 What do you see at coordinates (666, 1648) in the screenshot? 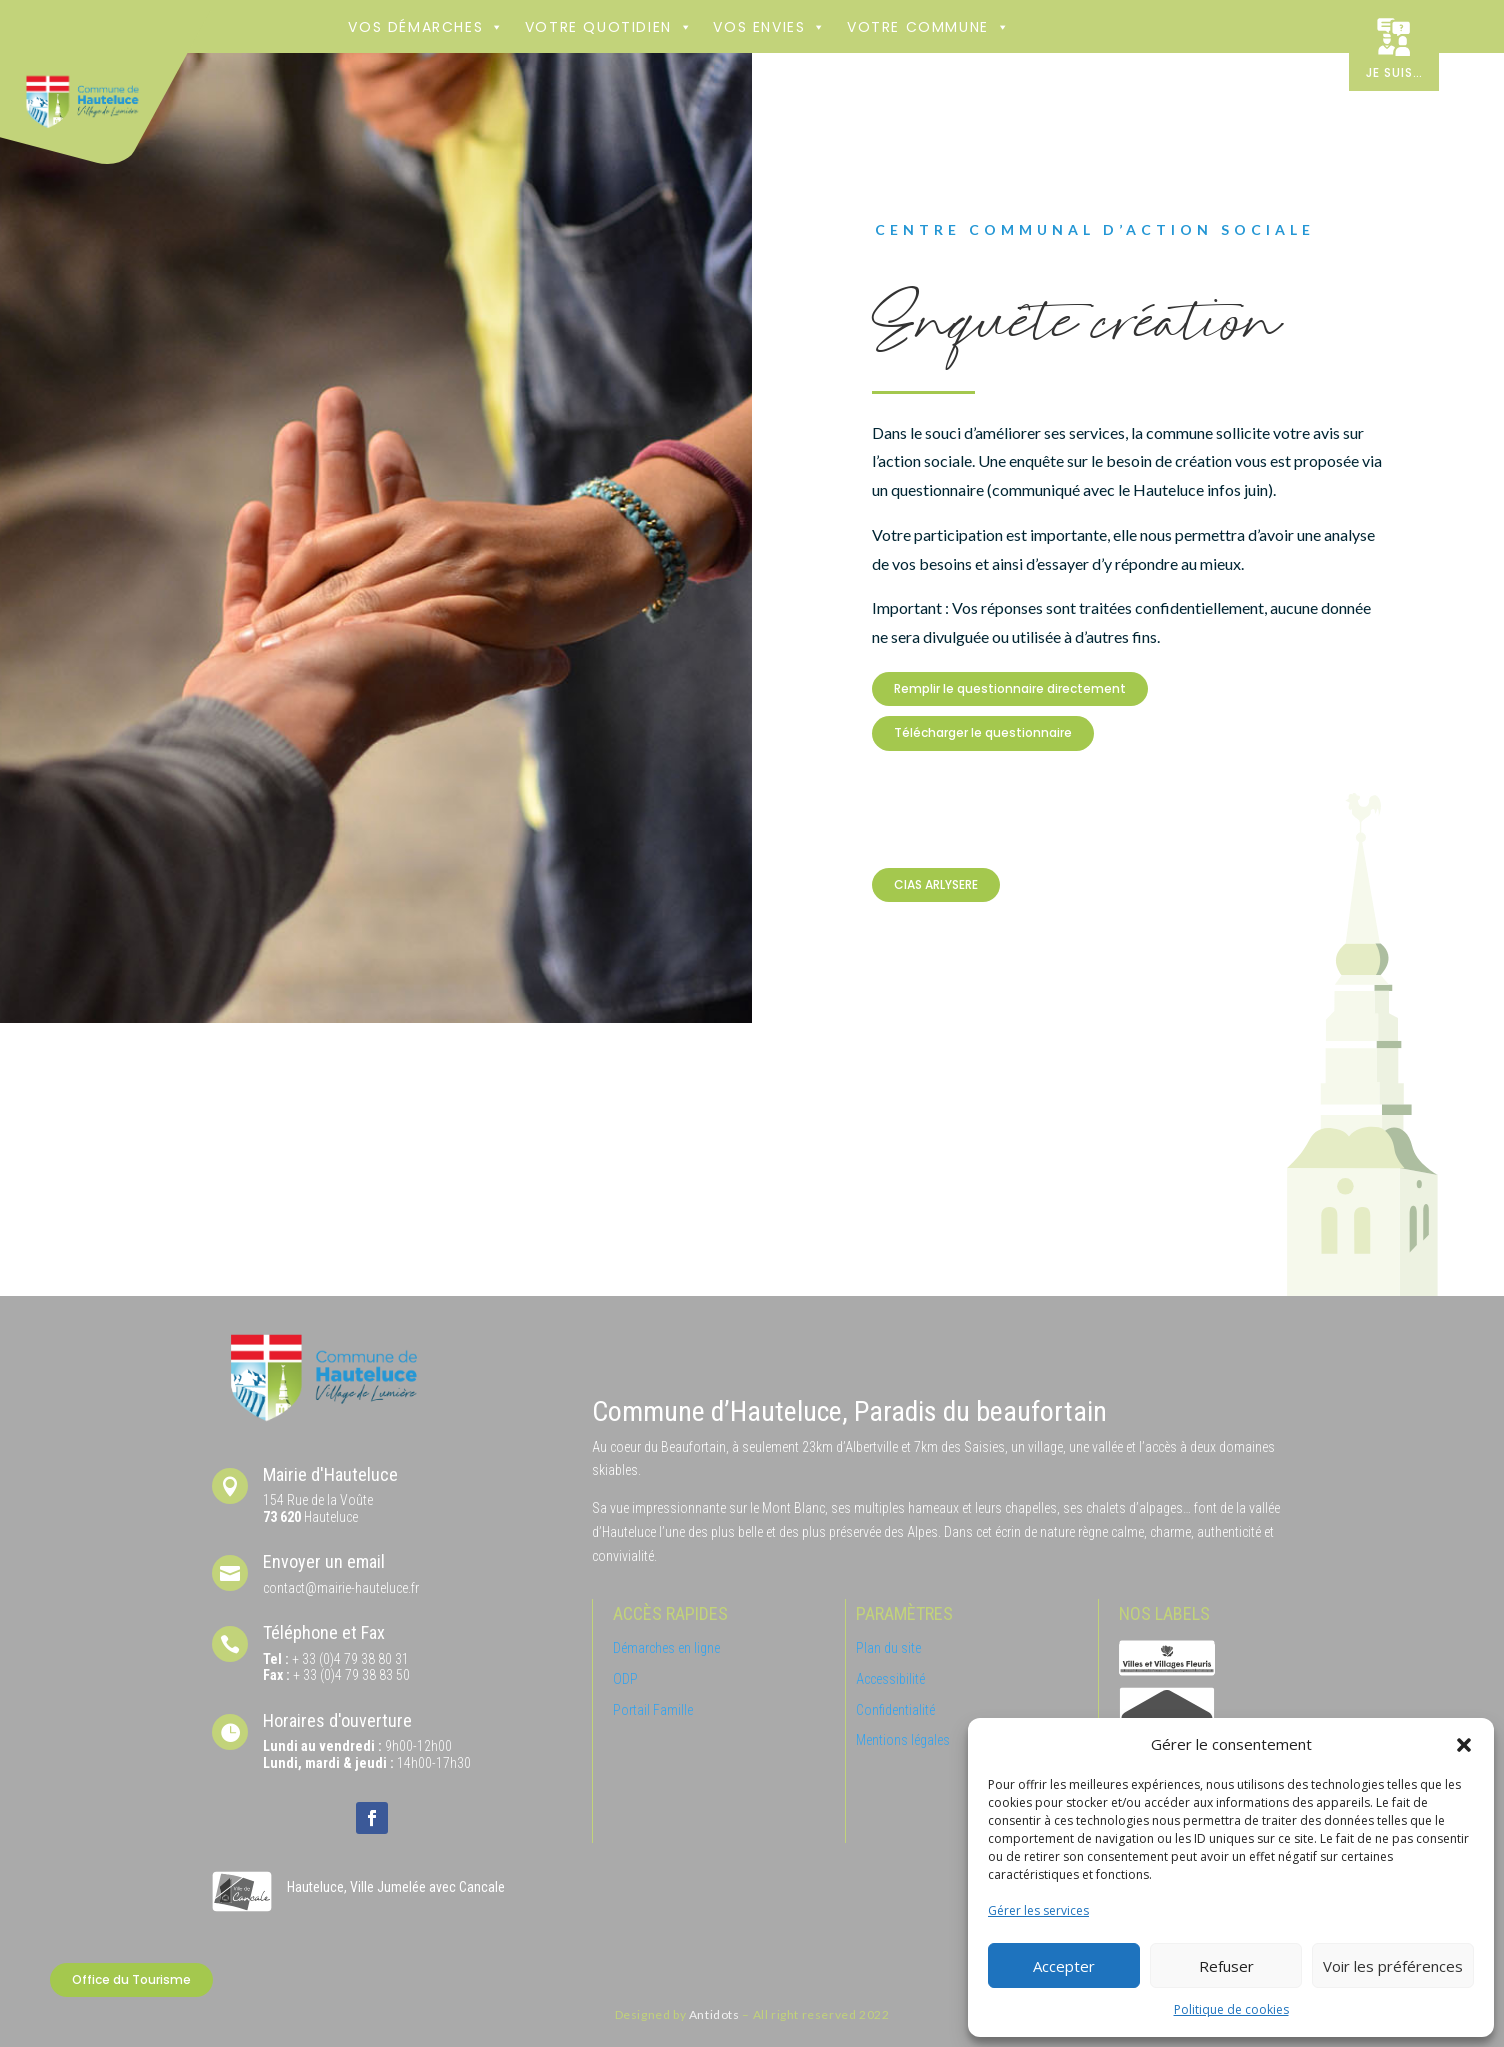
I see `Démarches en ligne` at bounding box center [666, 1648].